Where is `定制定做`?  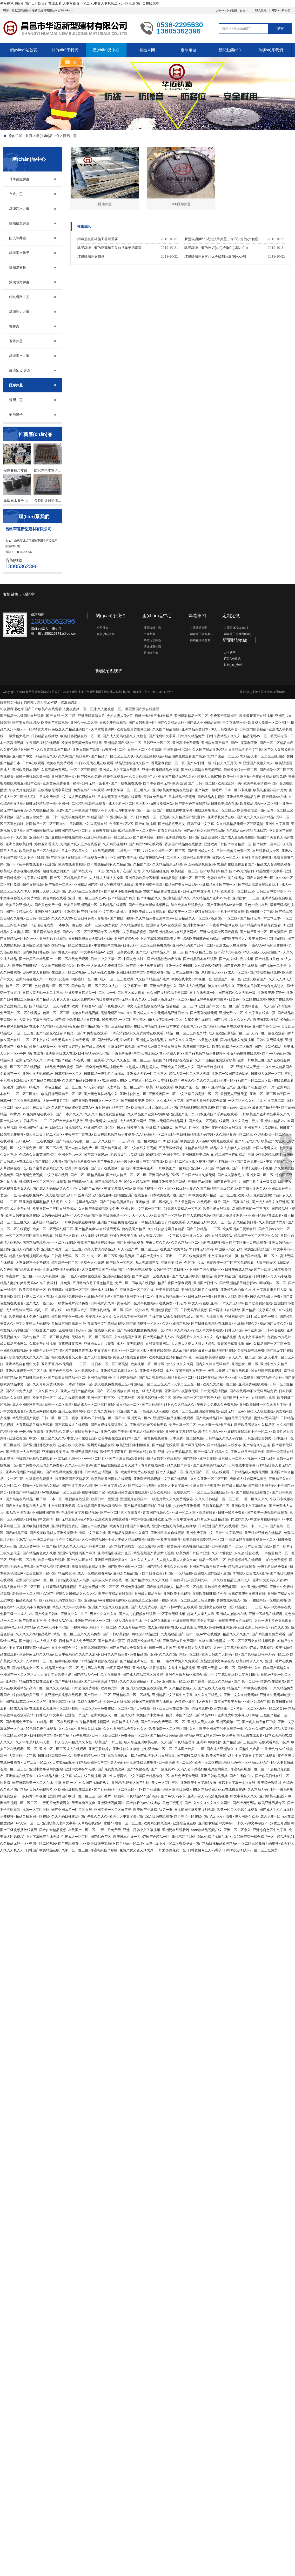 定制定做 is located at coordinates (188, 50).